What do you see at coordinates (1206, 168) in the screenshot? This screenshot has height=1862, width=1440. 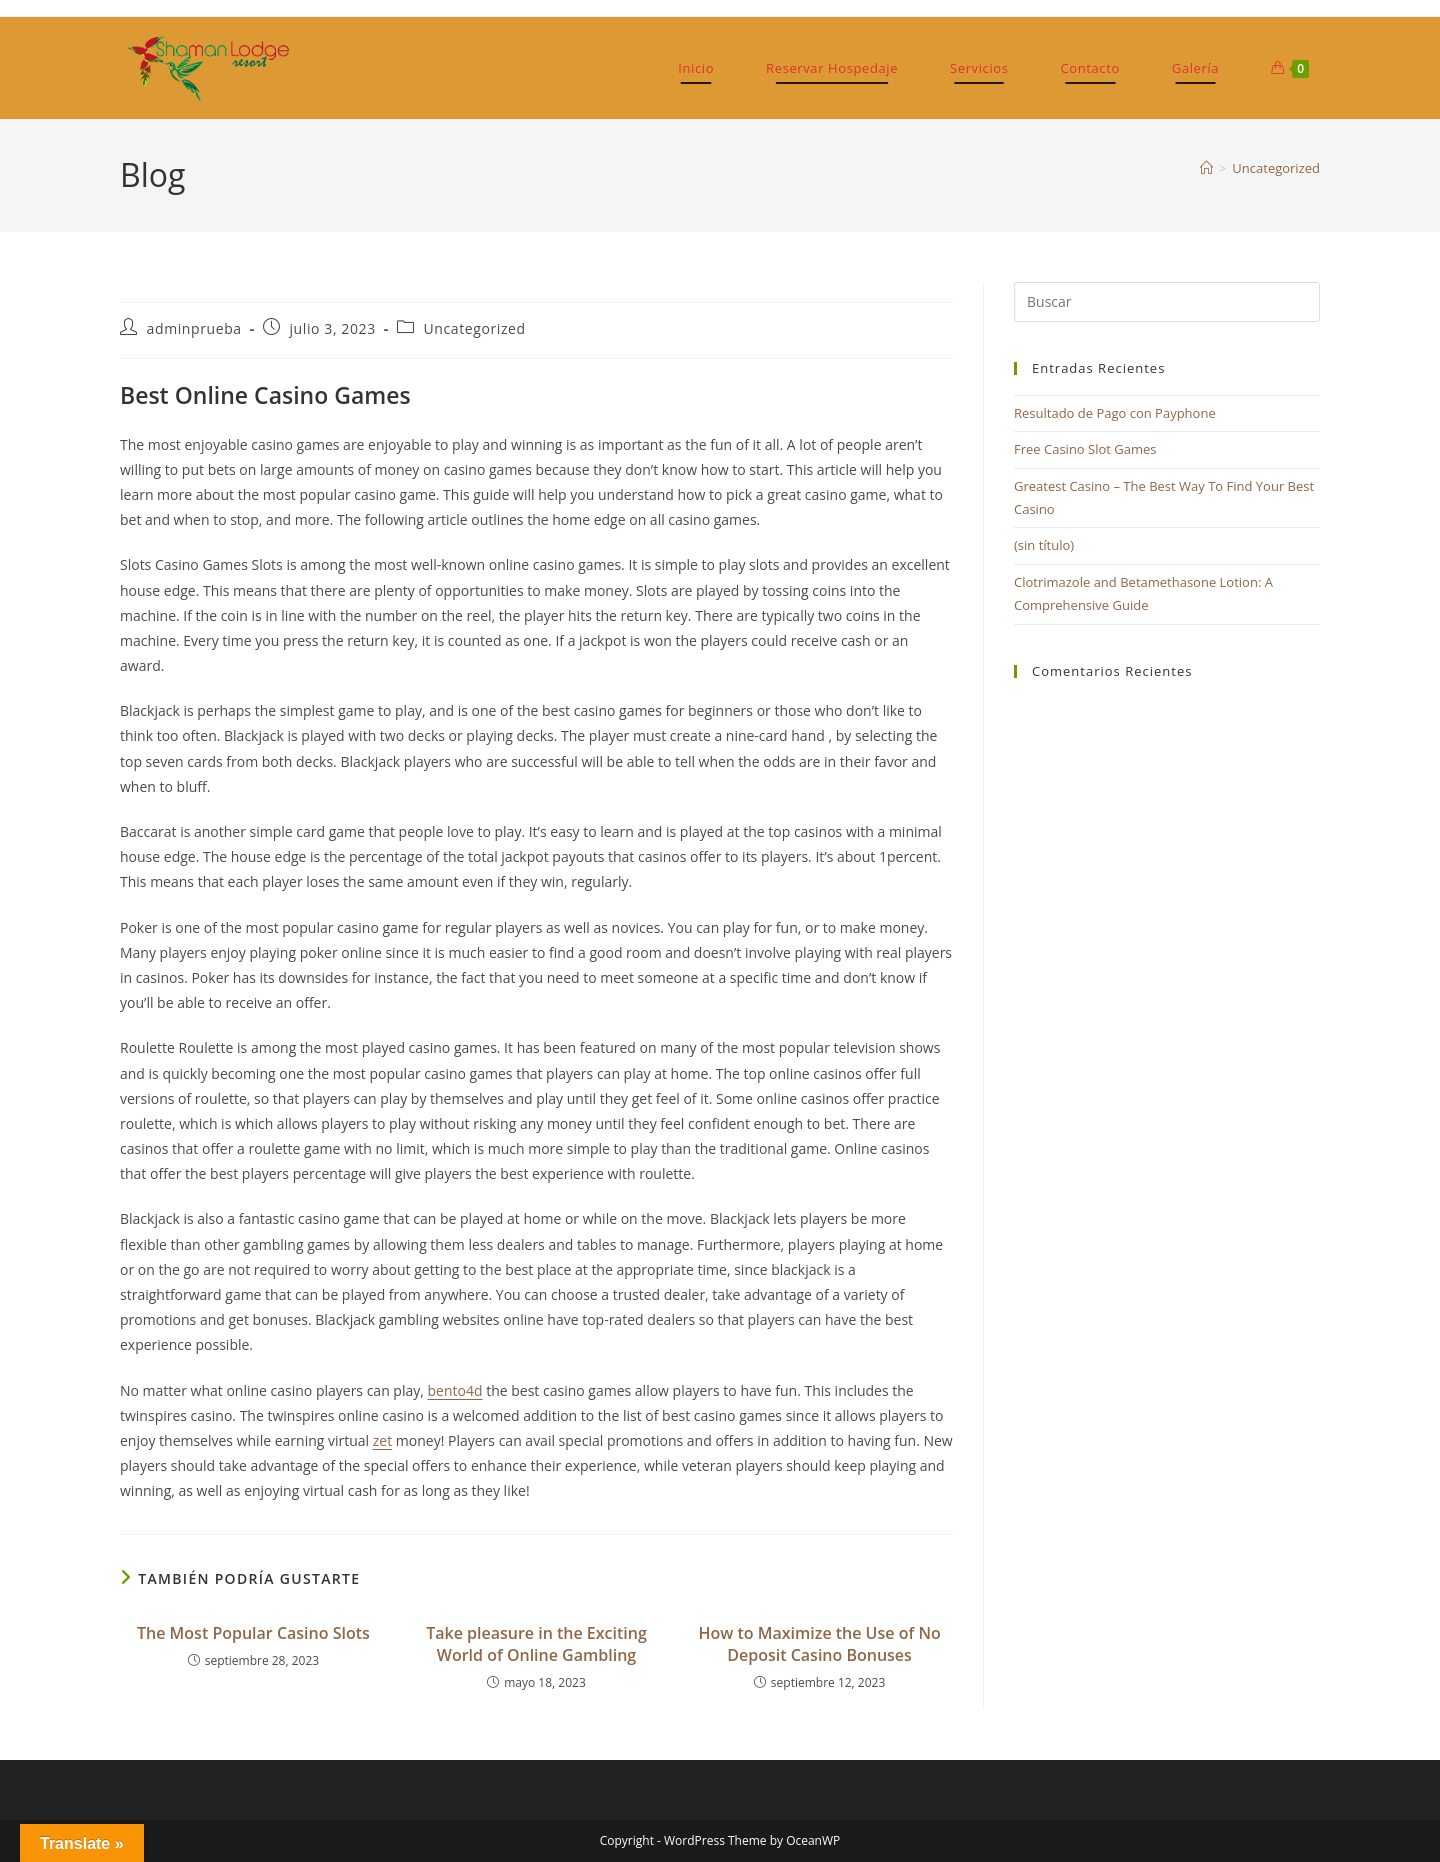 I see `[Inicio]` at bounding box center [1206, 168].